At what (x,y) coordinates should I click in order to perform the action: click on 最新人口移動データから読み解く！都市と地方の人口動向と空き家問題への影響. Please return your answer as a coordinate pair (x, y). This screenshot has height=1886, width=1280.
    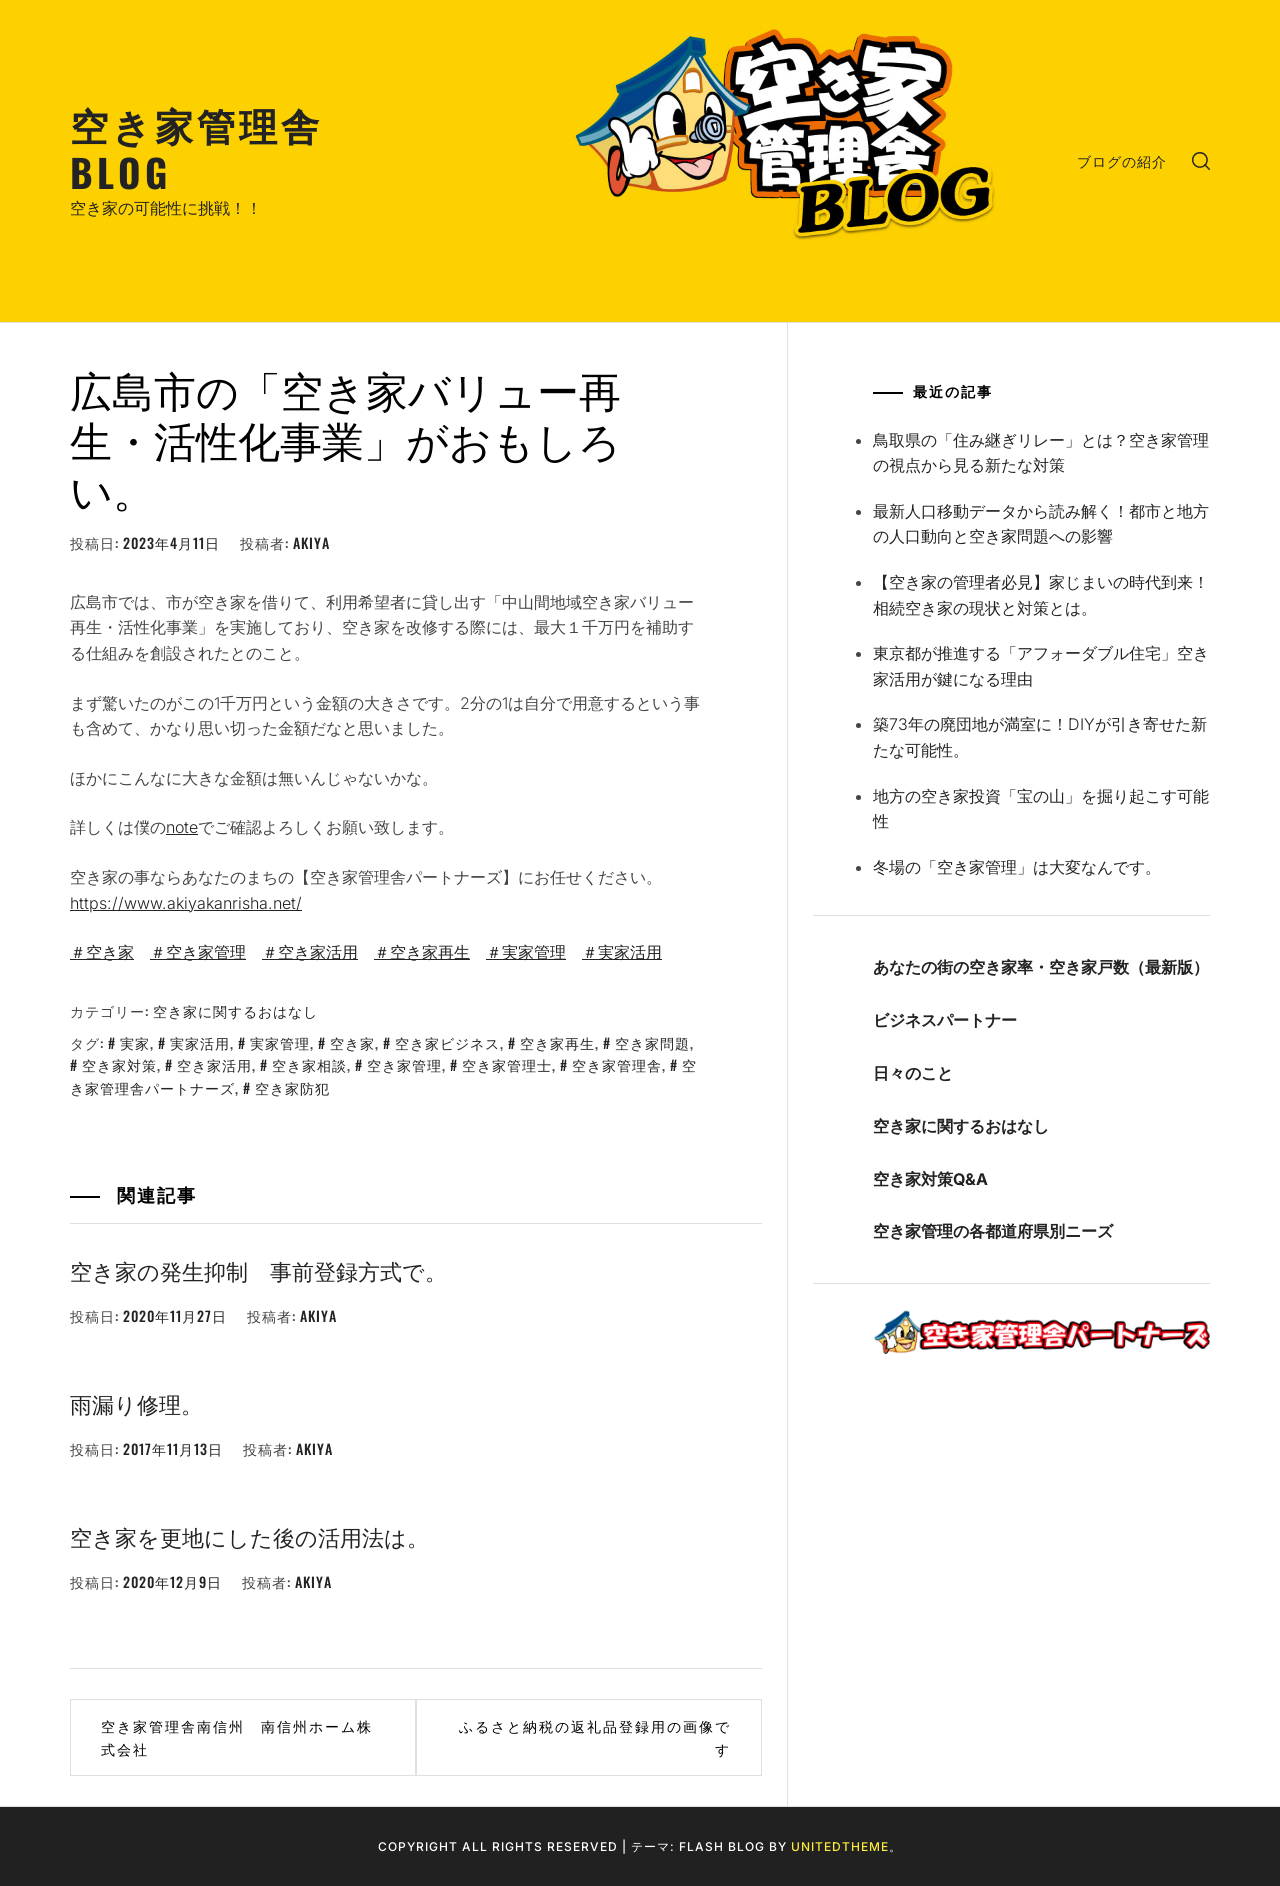
    Looking at the image, I should click on (1041, 524).